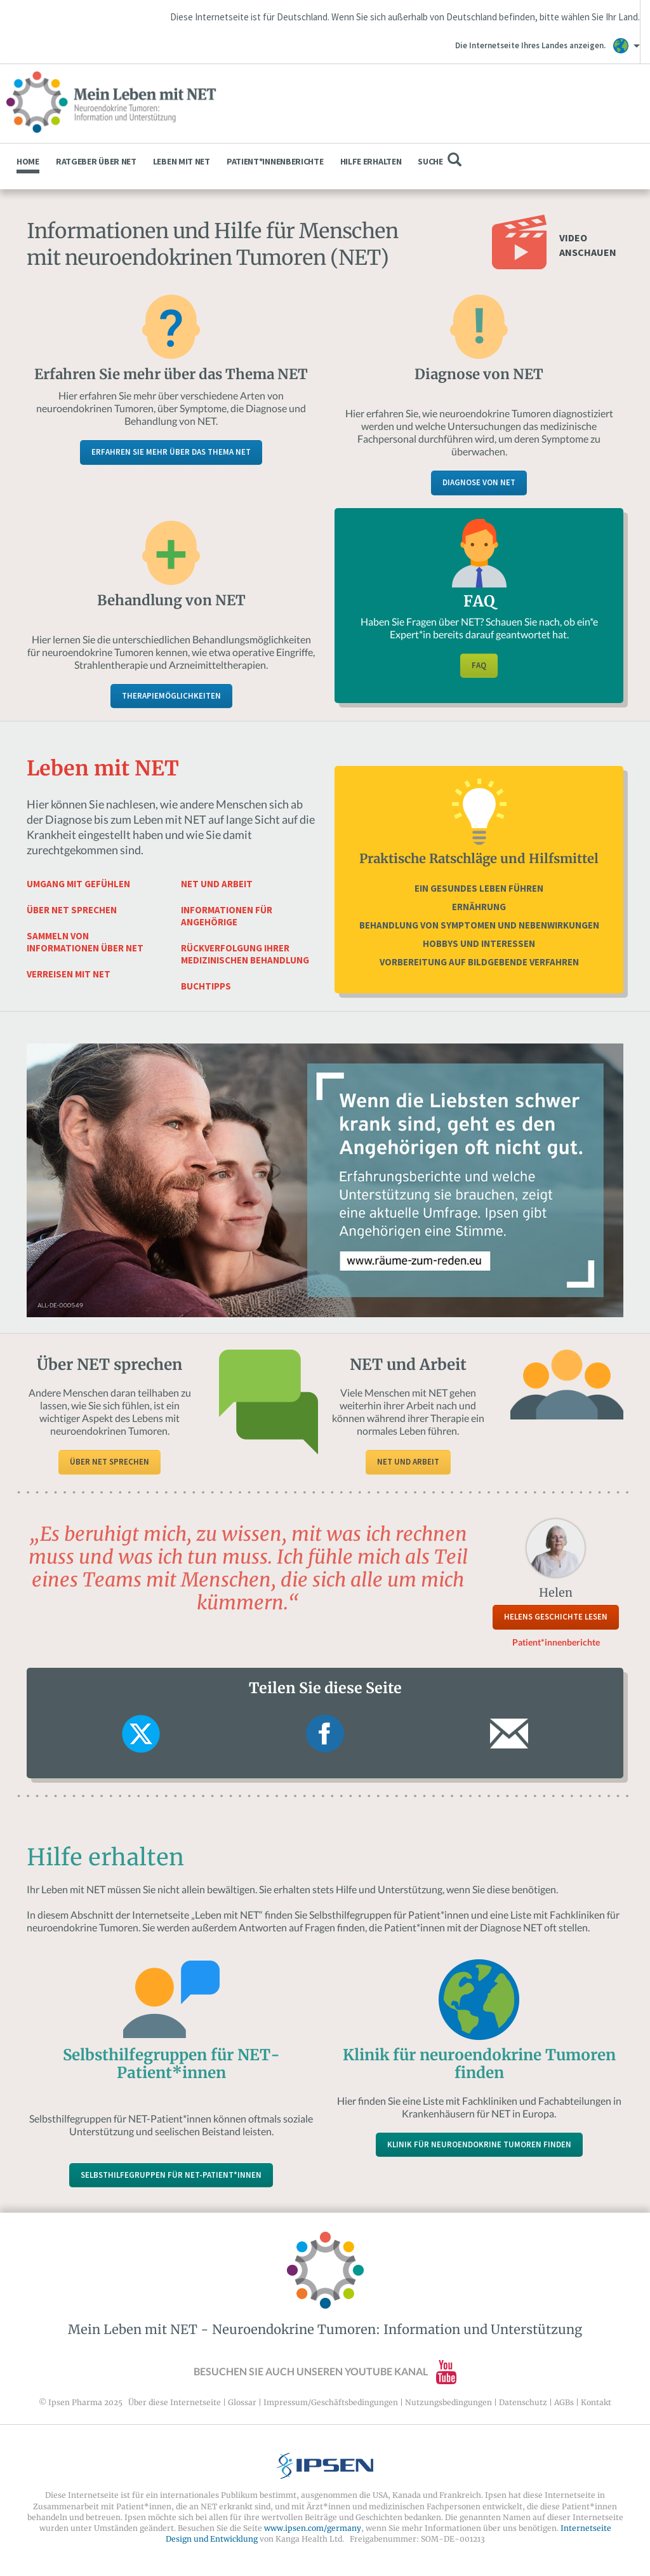 This screenshot has height=2576, width=650. Describe the element at coordinates (245, 954) in the screenshot. I see `Rückverfolgung Ihrer medizinischen Behandlung` at that location.